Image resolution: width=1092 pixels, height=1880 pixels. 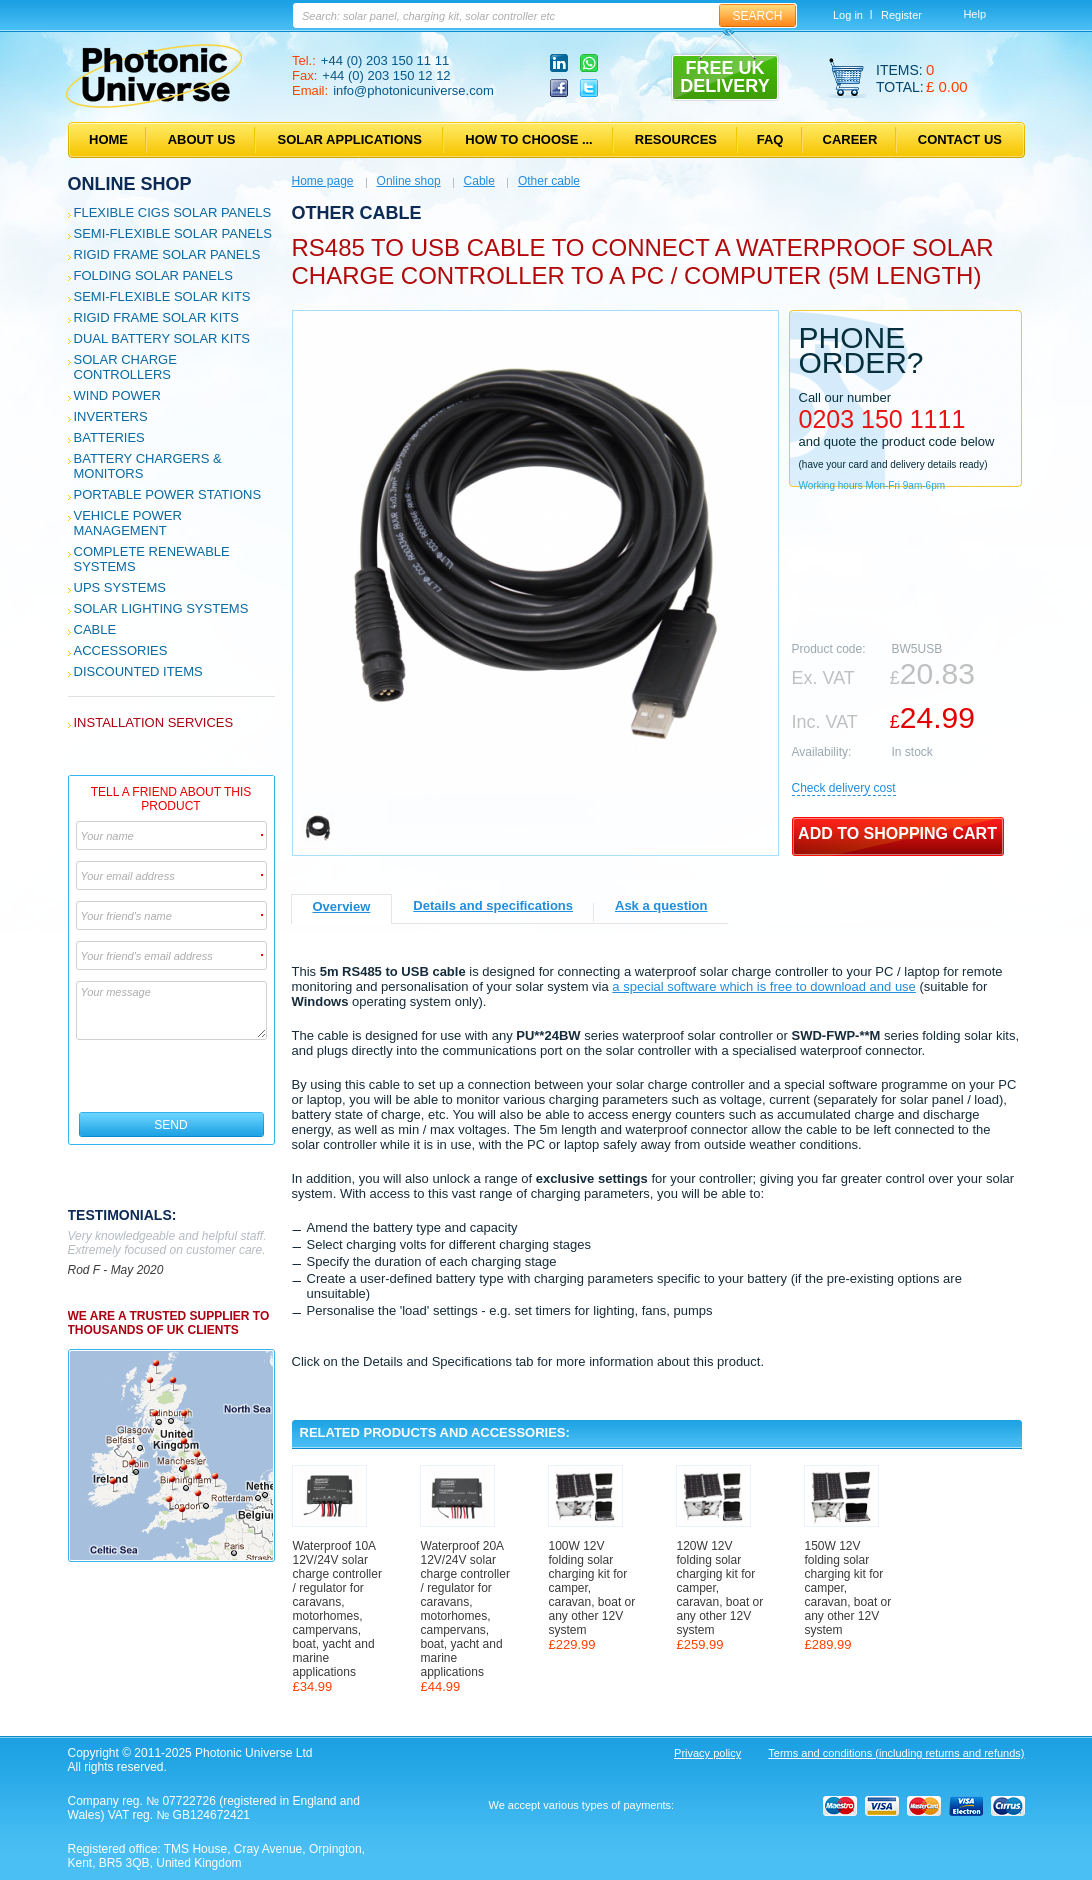 What do you see at coordinates (168, 494) in the screenshot?
I see `Portable Power Stations` at bounding box center [168, 494].